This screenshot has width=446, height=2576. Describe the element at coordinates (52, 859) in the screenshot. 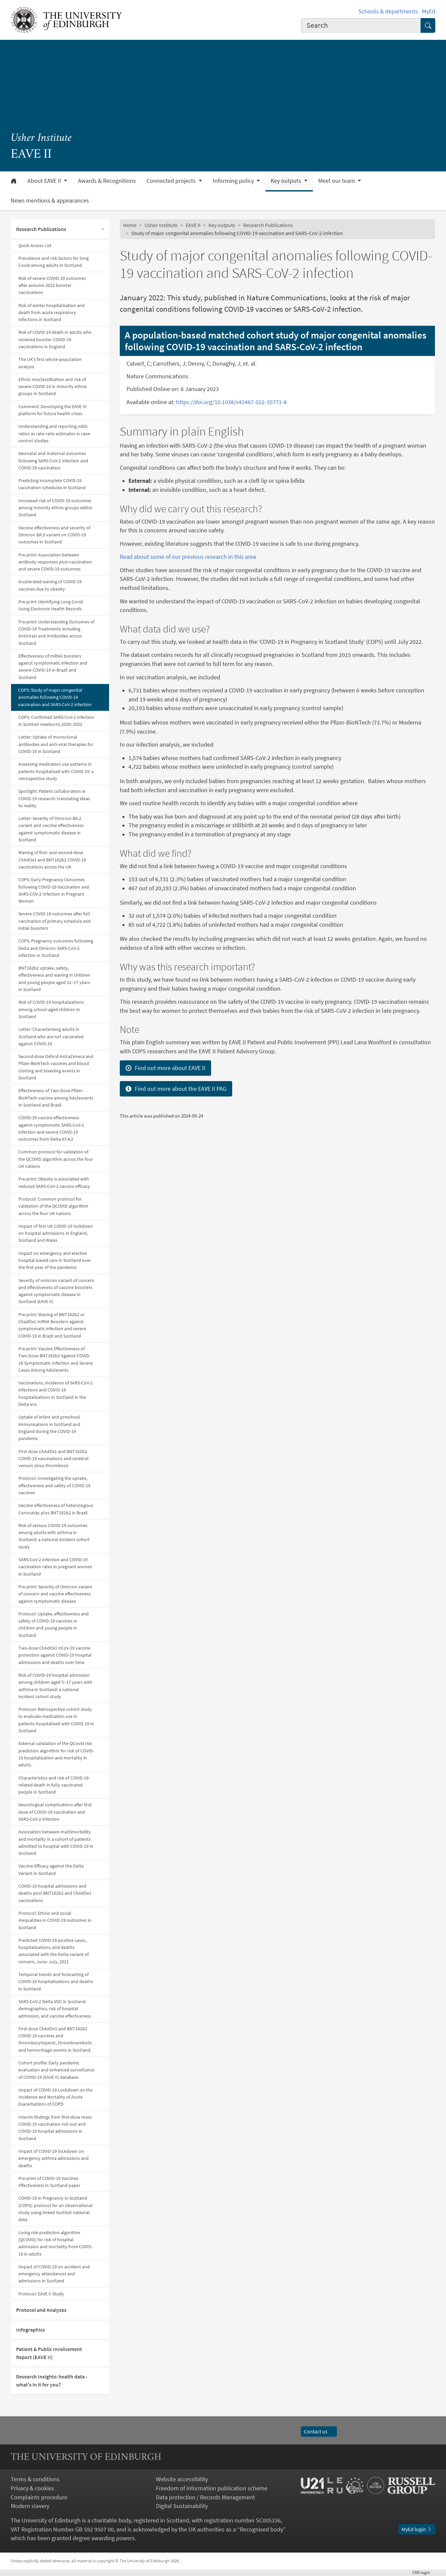

I see `Waning of first- and second-dose ChAdOx1 and BNT162b2 COVID-19 vaccinations across the UK` at that location.